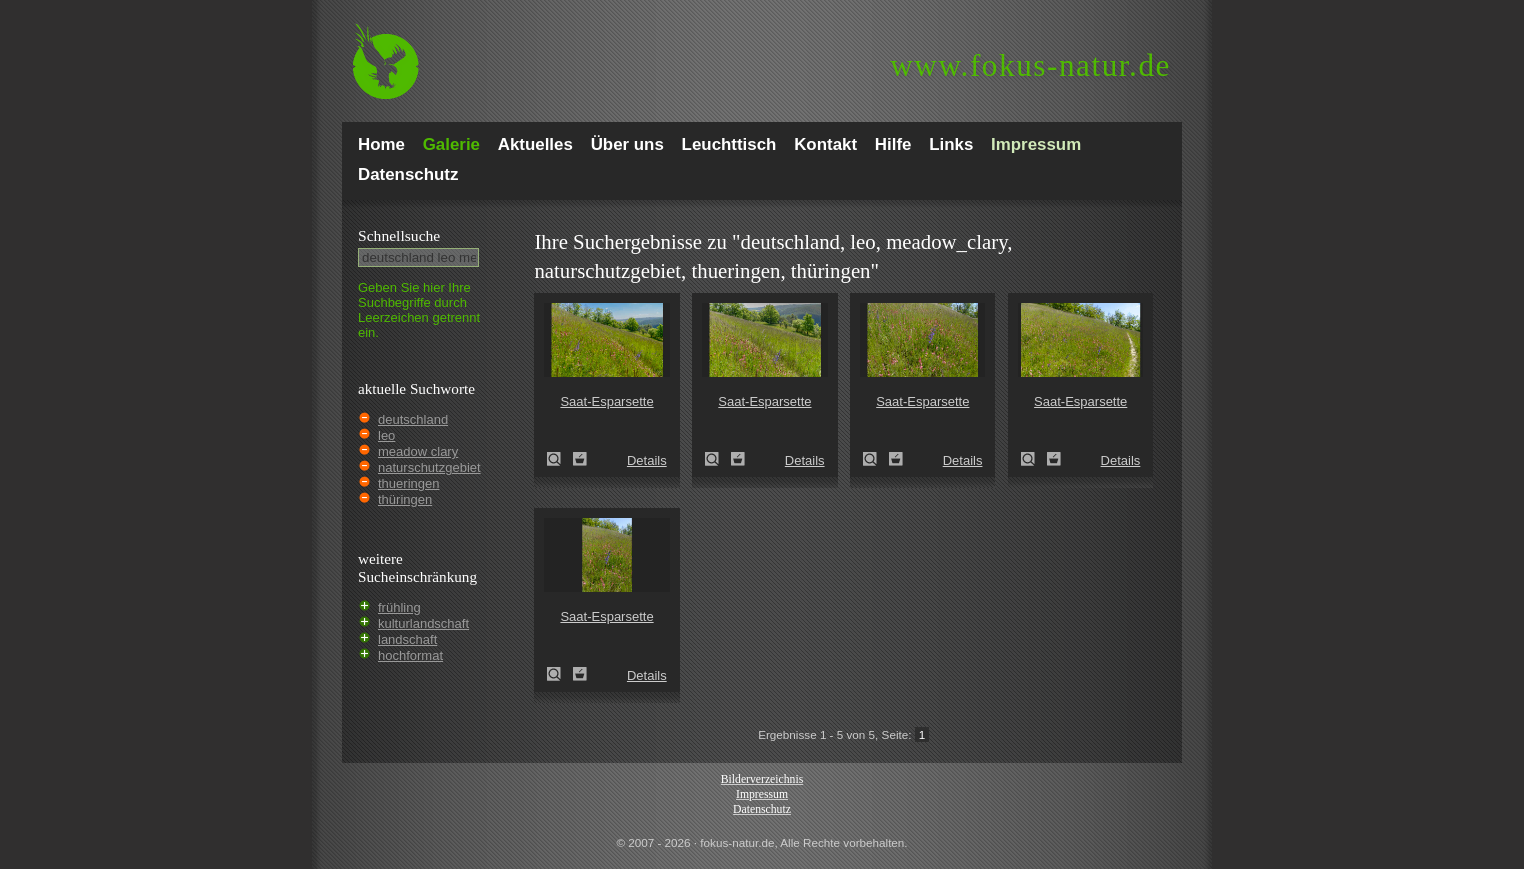 Image resolution: width=1524 pixels, height=869 pixels. What do you see at coordinates (410, 655) in the screenshot?
I see `hochformat` at bounding box center [410, 655].